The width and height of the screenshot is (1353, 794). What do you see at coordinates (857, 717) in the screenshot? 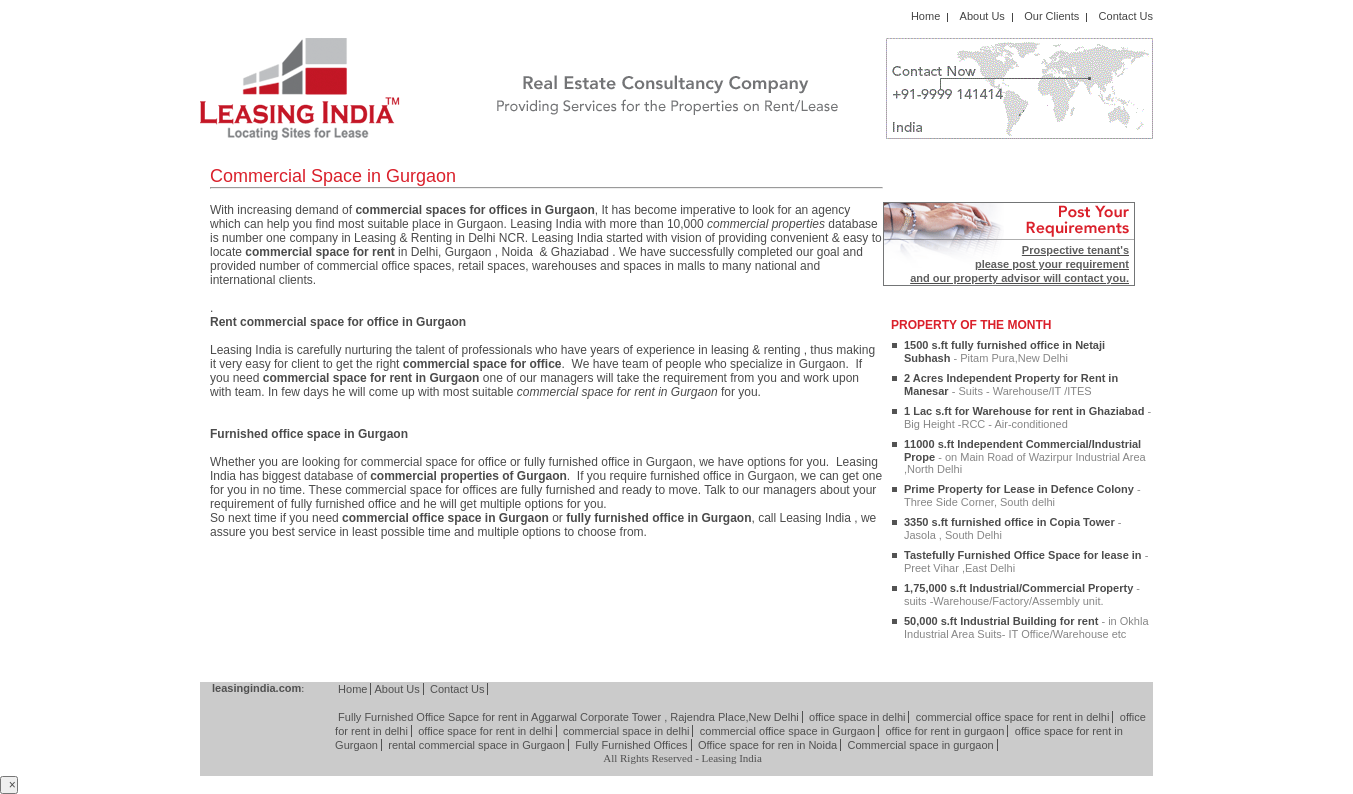
I see `office space in delhi` at bounding box center [857, 717].